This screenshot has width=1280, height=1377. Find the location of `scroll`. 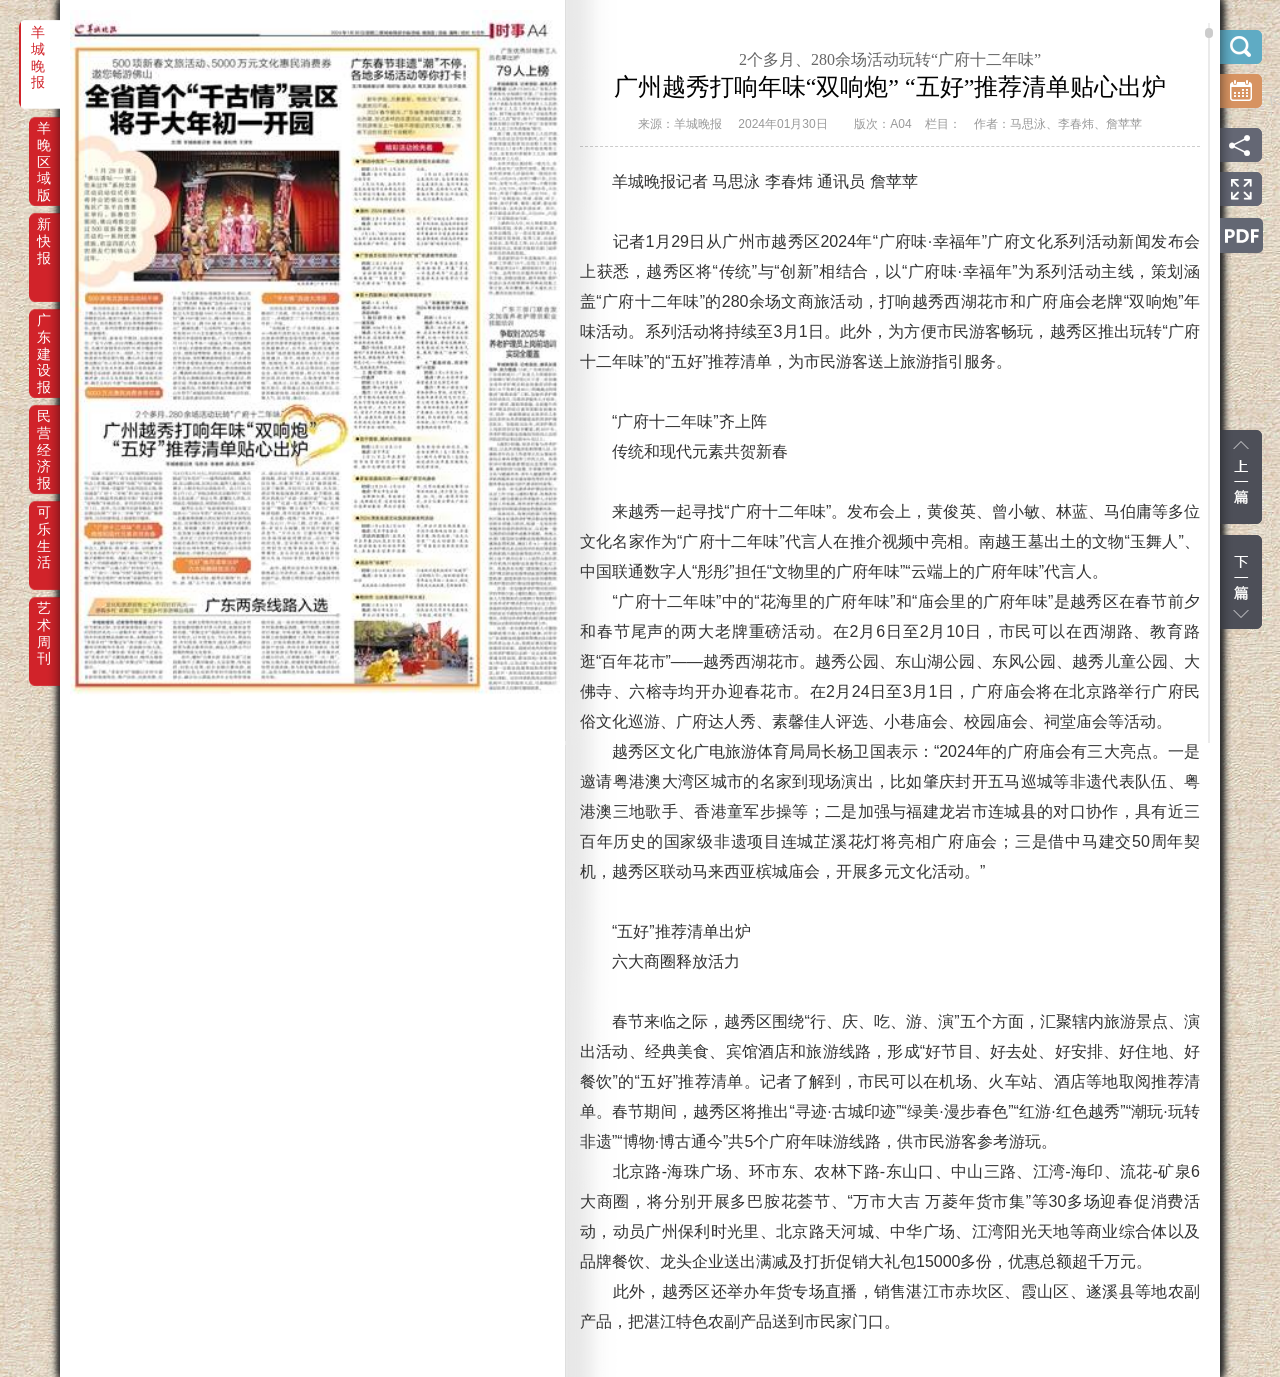

scroll is located at coordinates (1209, 33).